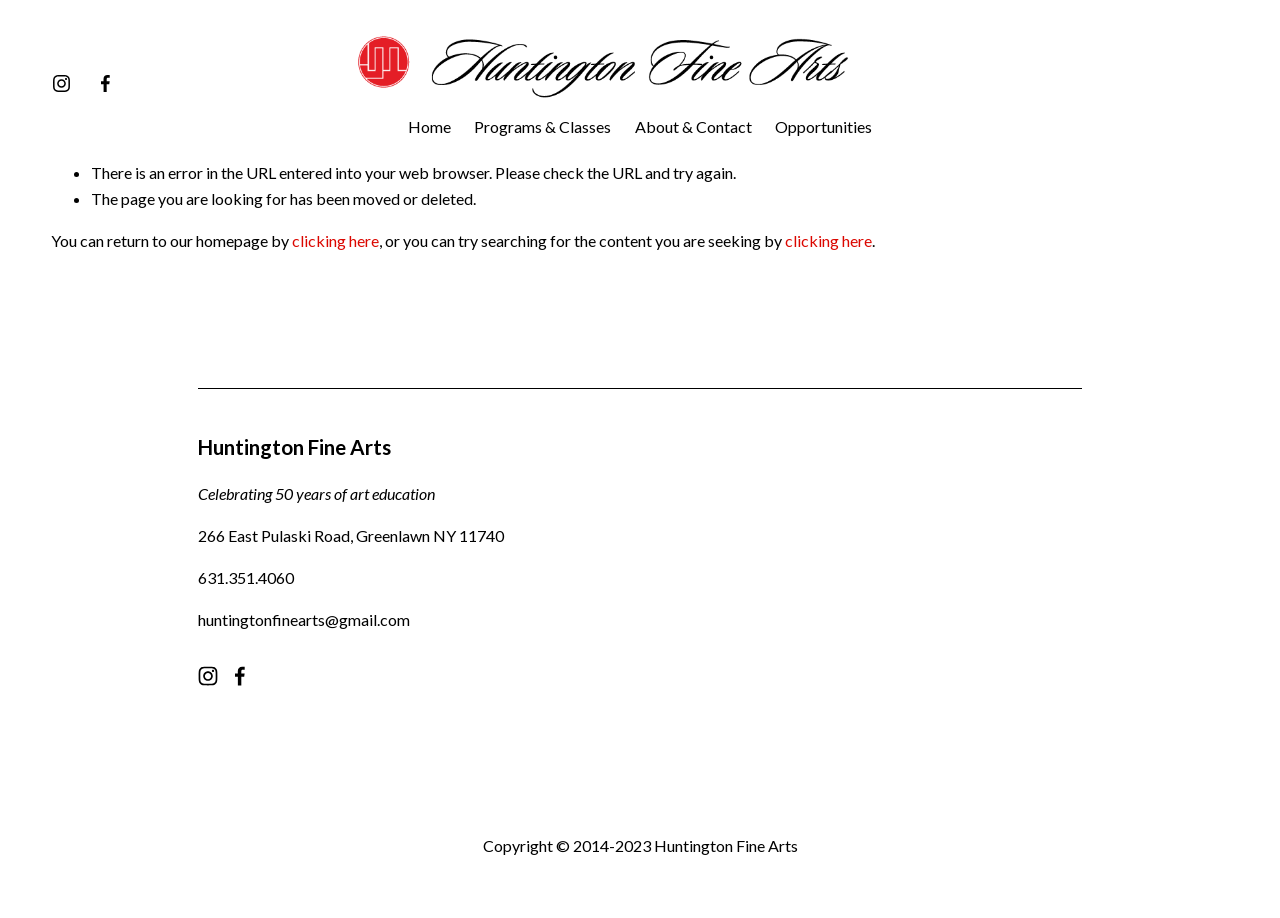 Image resolution: width=1280 pixels, height=918 pixels. What do you see at coordinates (335, 240) in the screenshot?
I see `clicking here` at bounding box center [335, 240].